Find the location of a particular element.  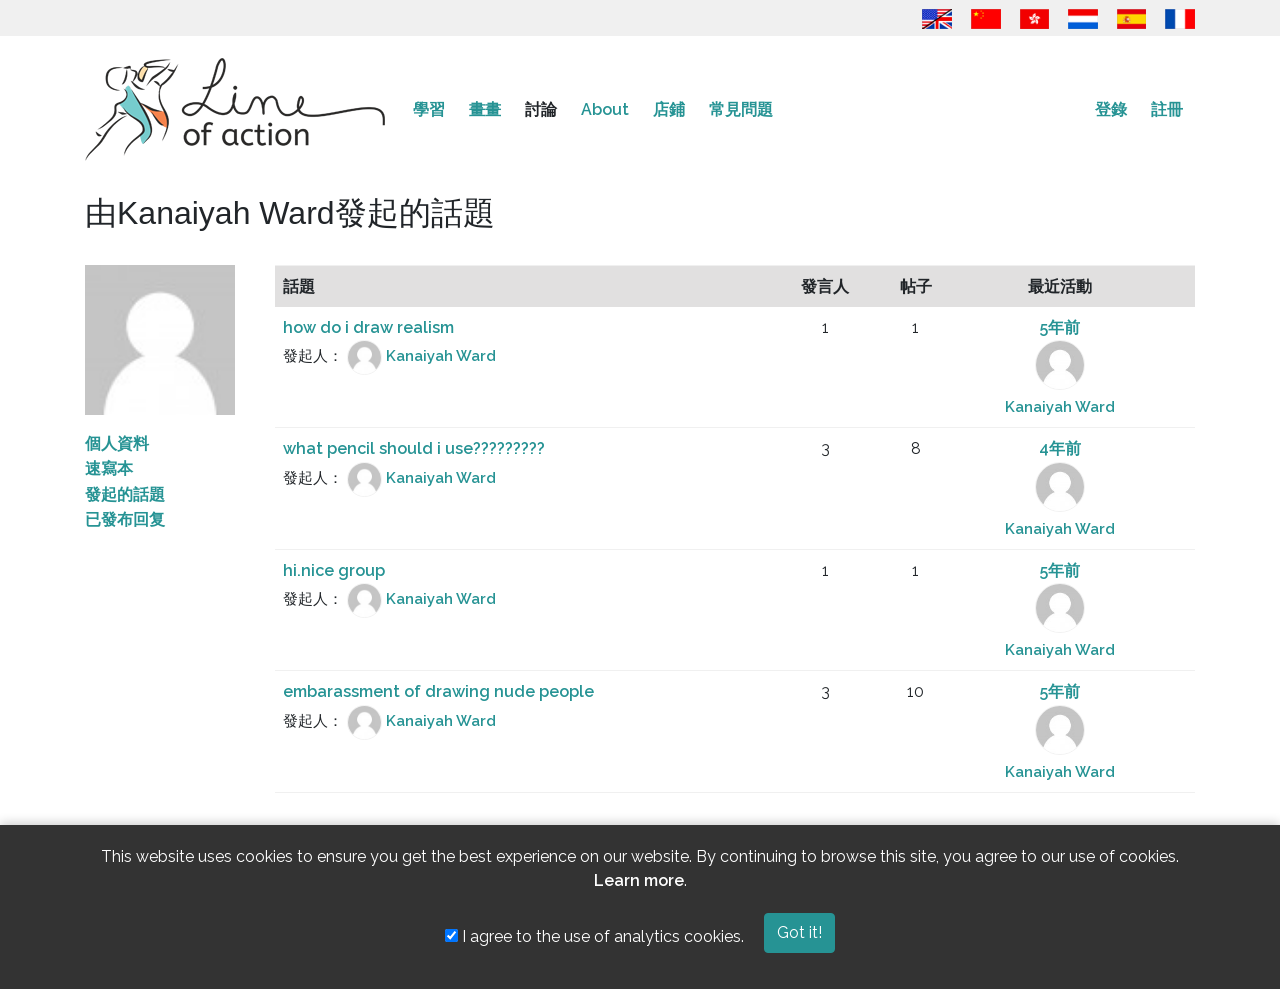

登錄 is located at coordinates (1111, 109).